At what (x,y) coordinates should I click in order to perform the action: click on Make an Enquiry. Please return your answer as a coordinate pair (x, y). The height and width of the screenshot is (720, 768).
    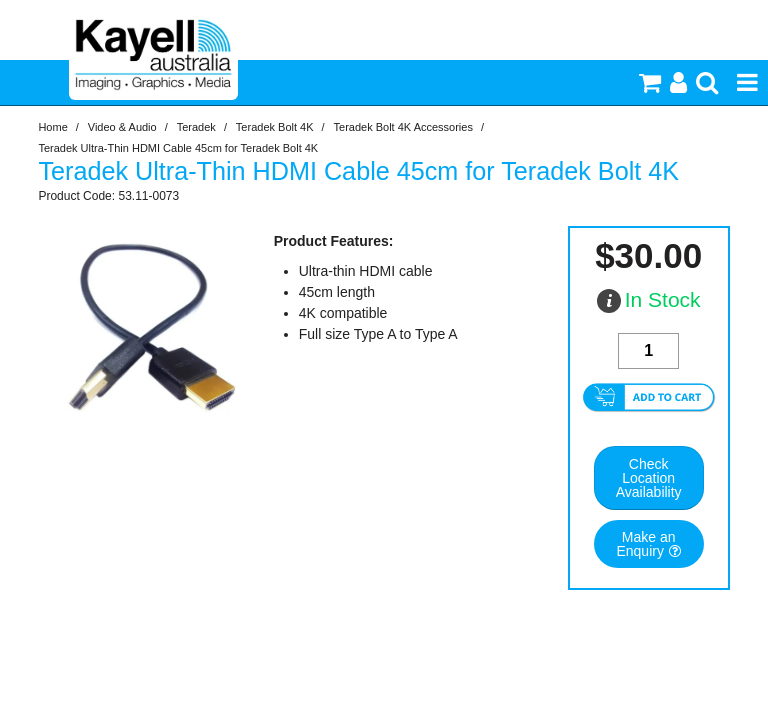
    Looking at the image, I should click on (645, 544).